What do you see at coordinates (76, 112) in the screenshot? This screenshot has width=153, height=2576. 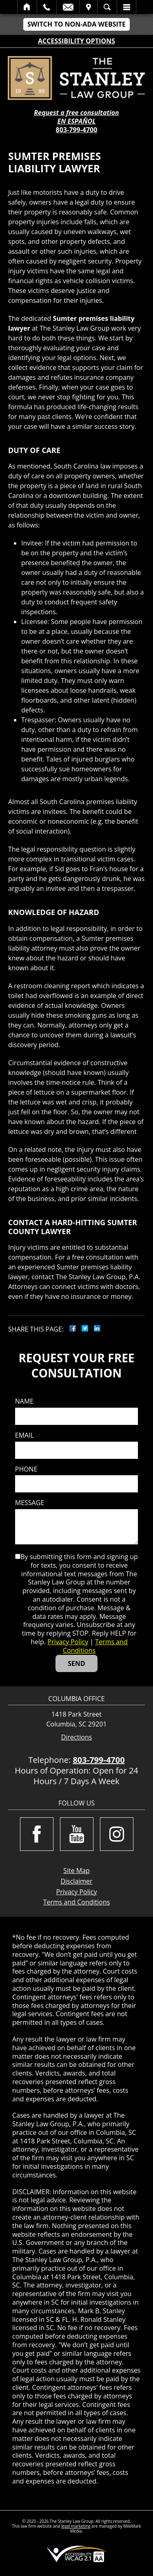 I see `Request a free consultation` at bounding box center [76, 112].